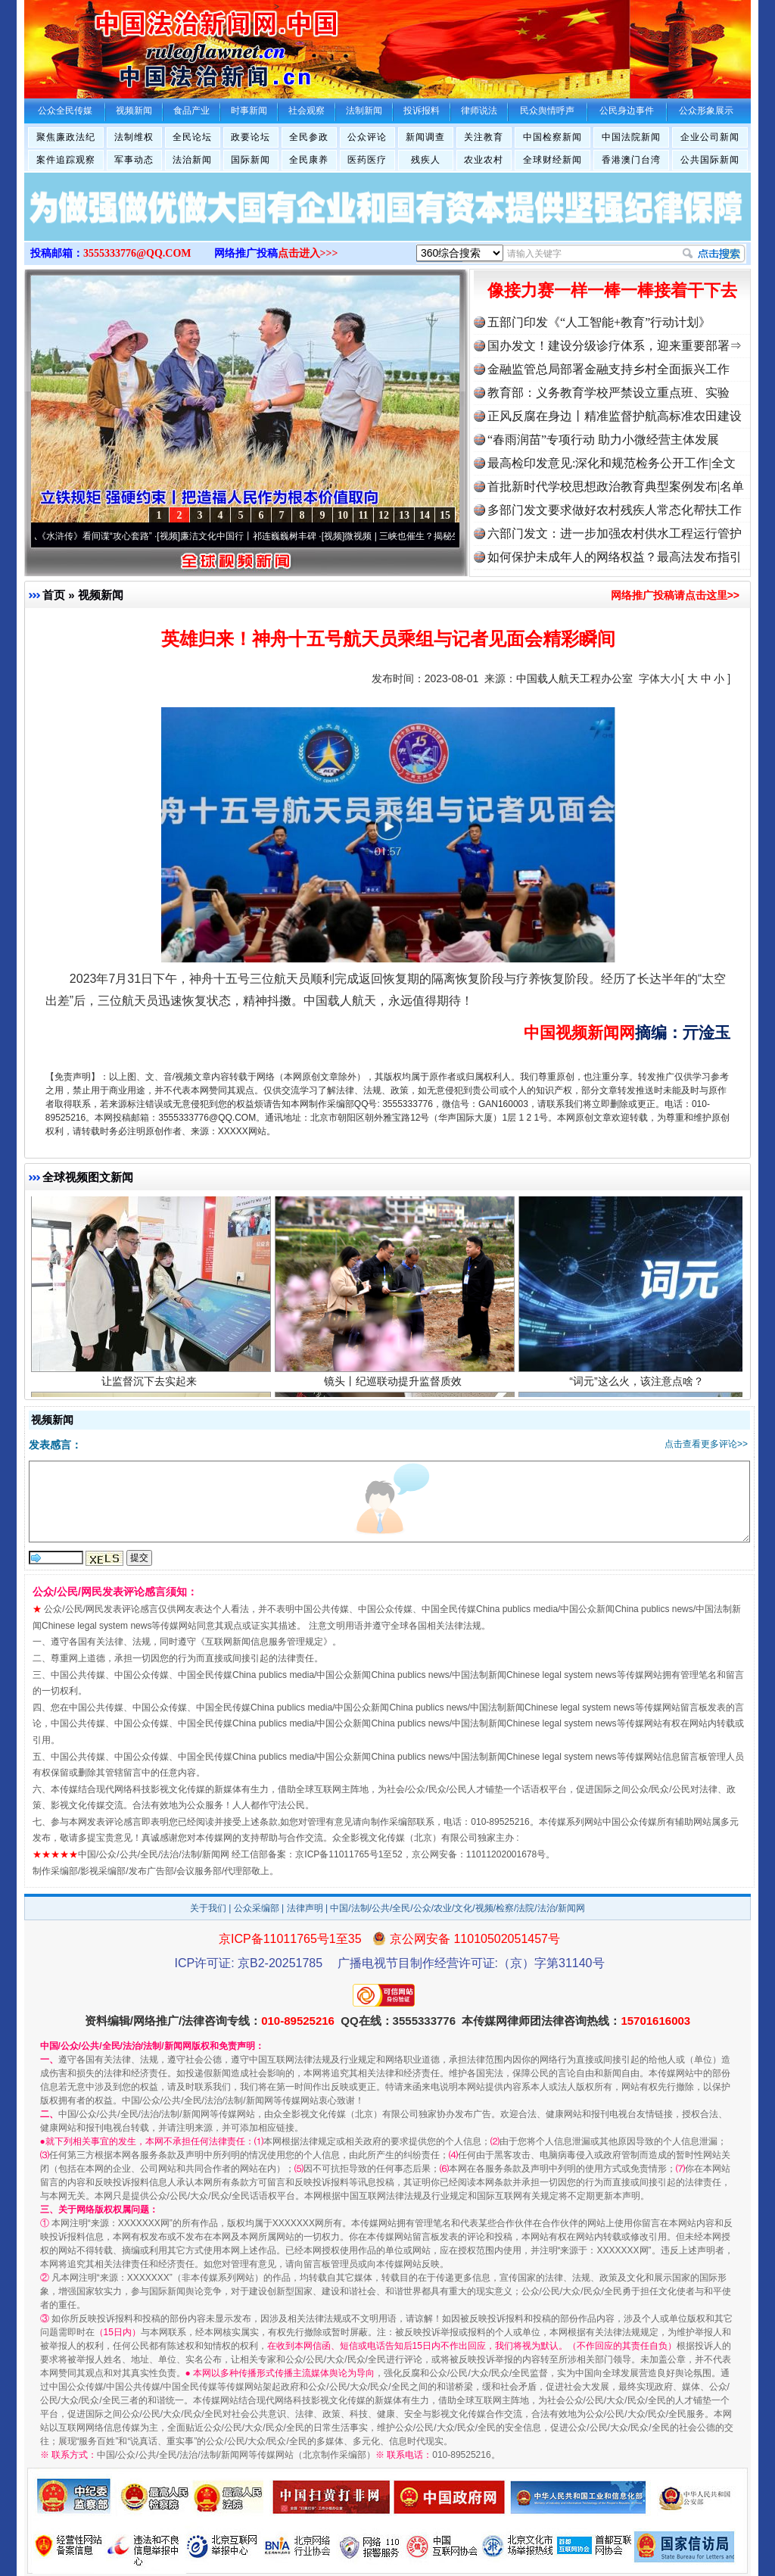  What do you see at coordinates (608, 369) in the screenshot?
I see `金融监管总局部署金融支持乡村全面振兴工作` at bounding box center [608, 369].